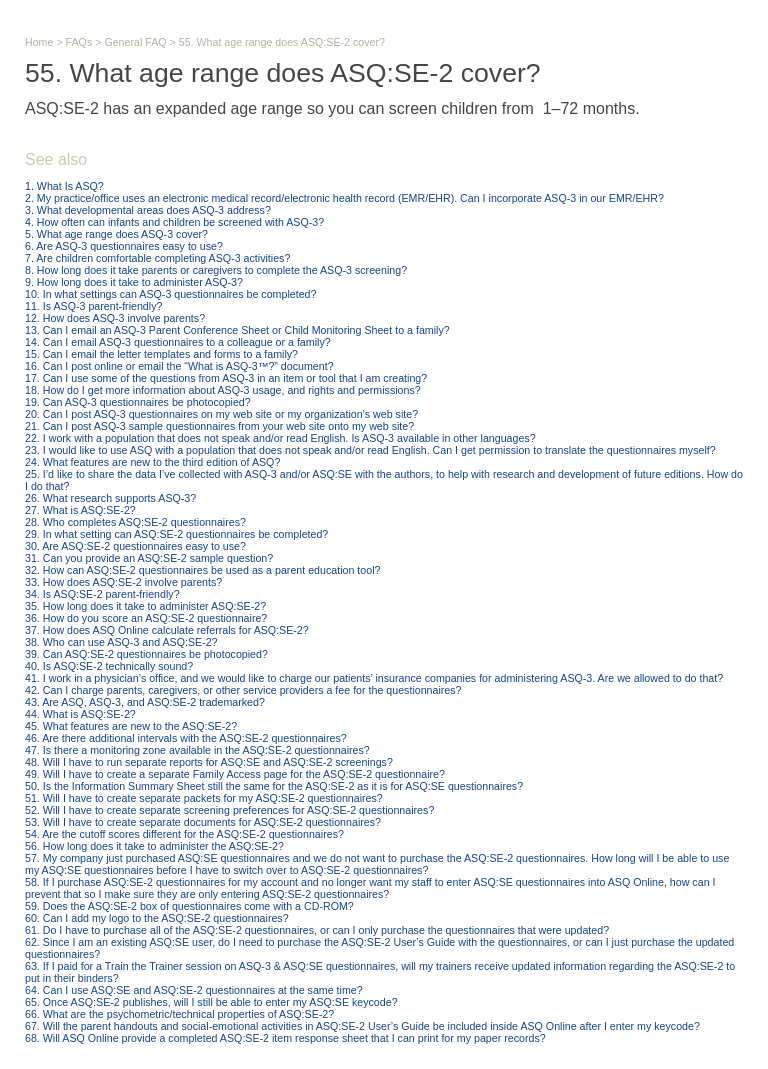 The height and width of the screenshot is (1069, 768). Describe the element at coordinates (154, 846) in the screenshot. I see `56. How long does it take to administer the ASQ:SE-2?` at that location.